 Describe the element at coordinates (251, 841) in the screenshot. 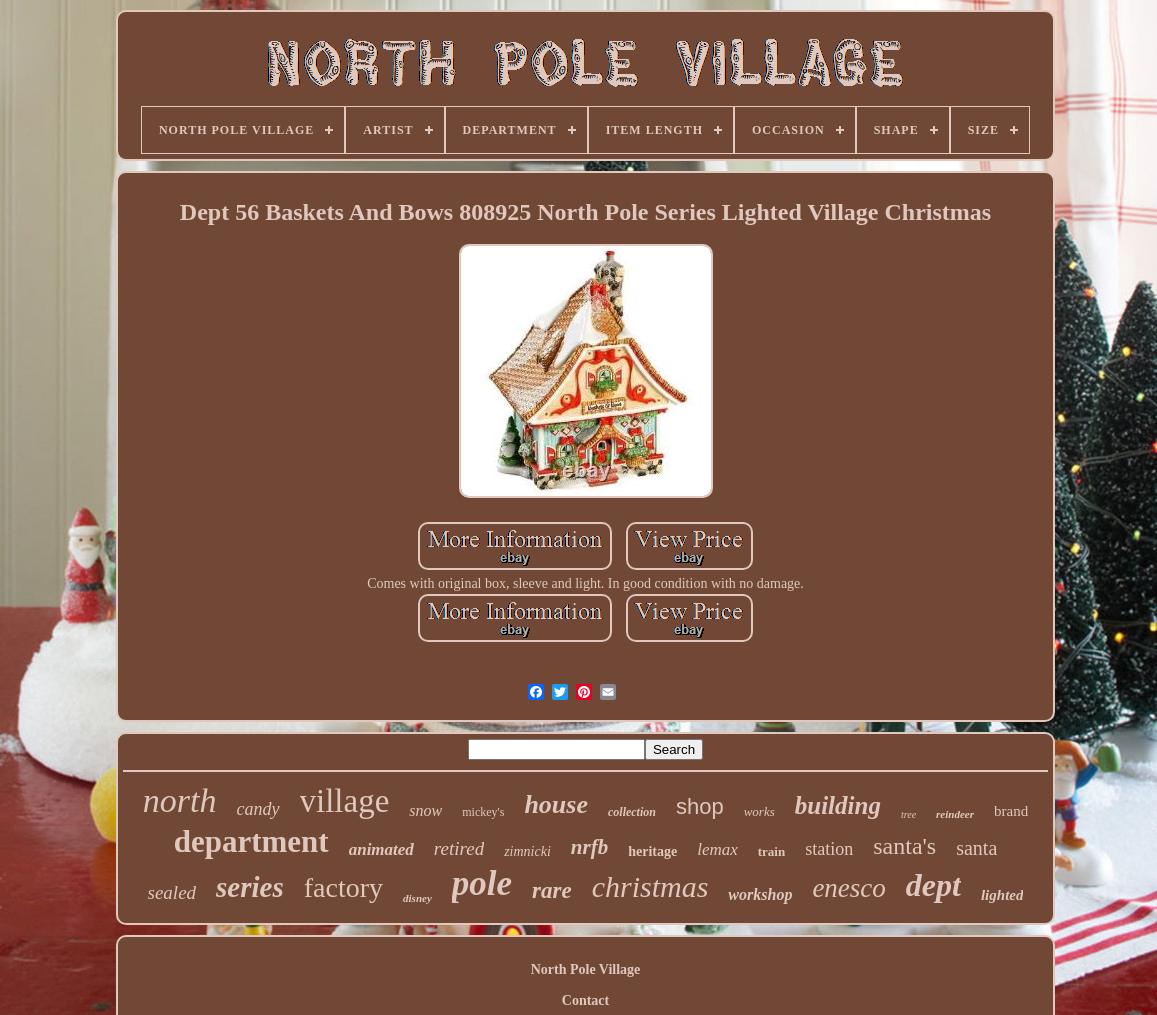

I see `department` at that location.